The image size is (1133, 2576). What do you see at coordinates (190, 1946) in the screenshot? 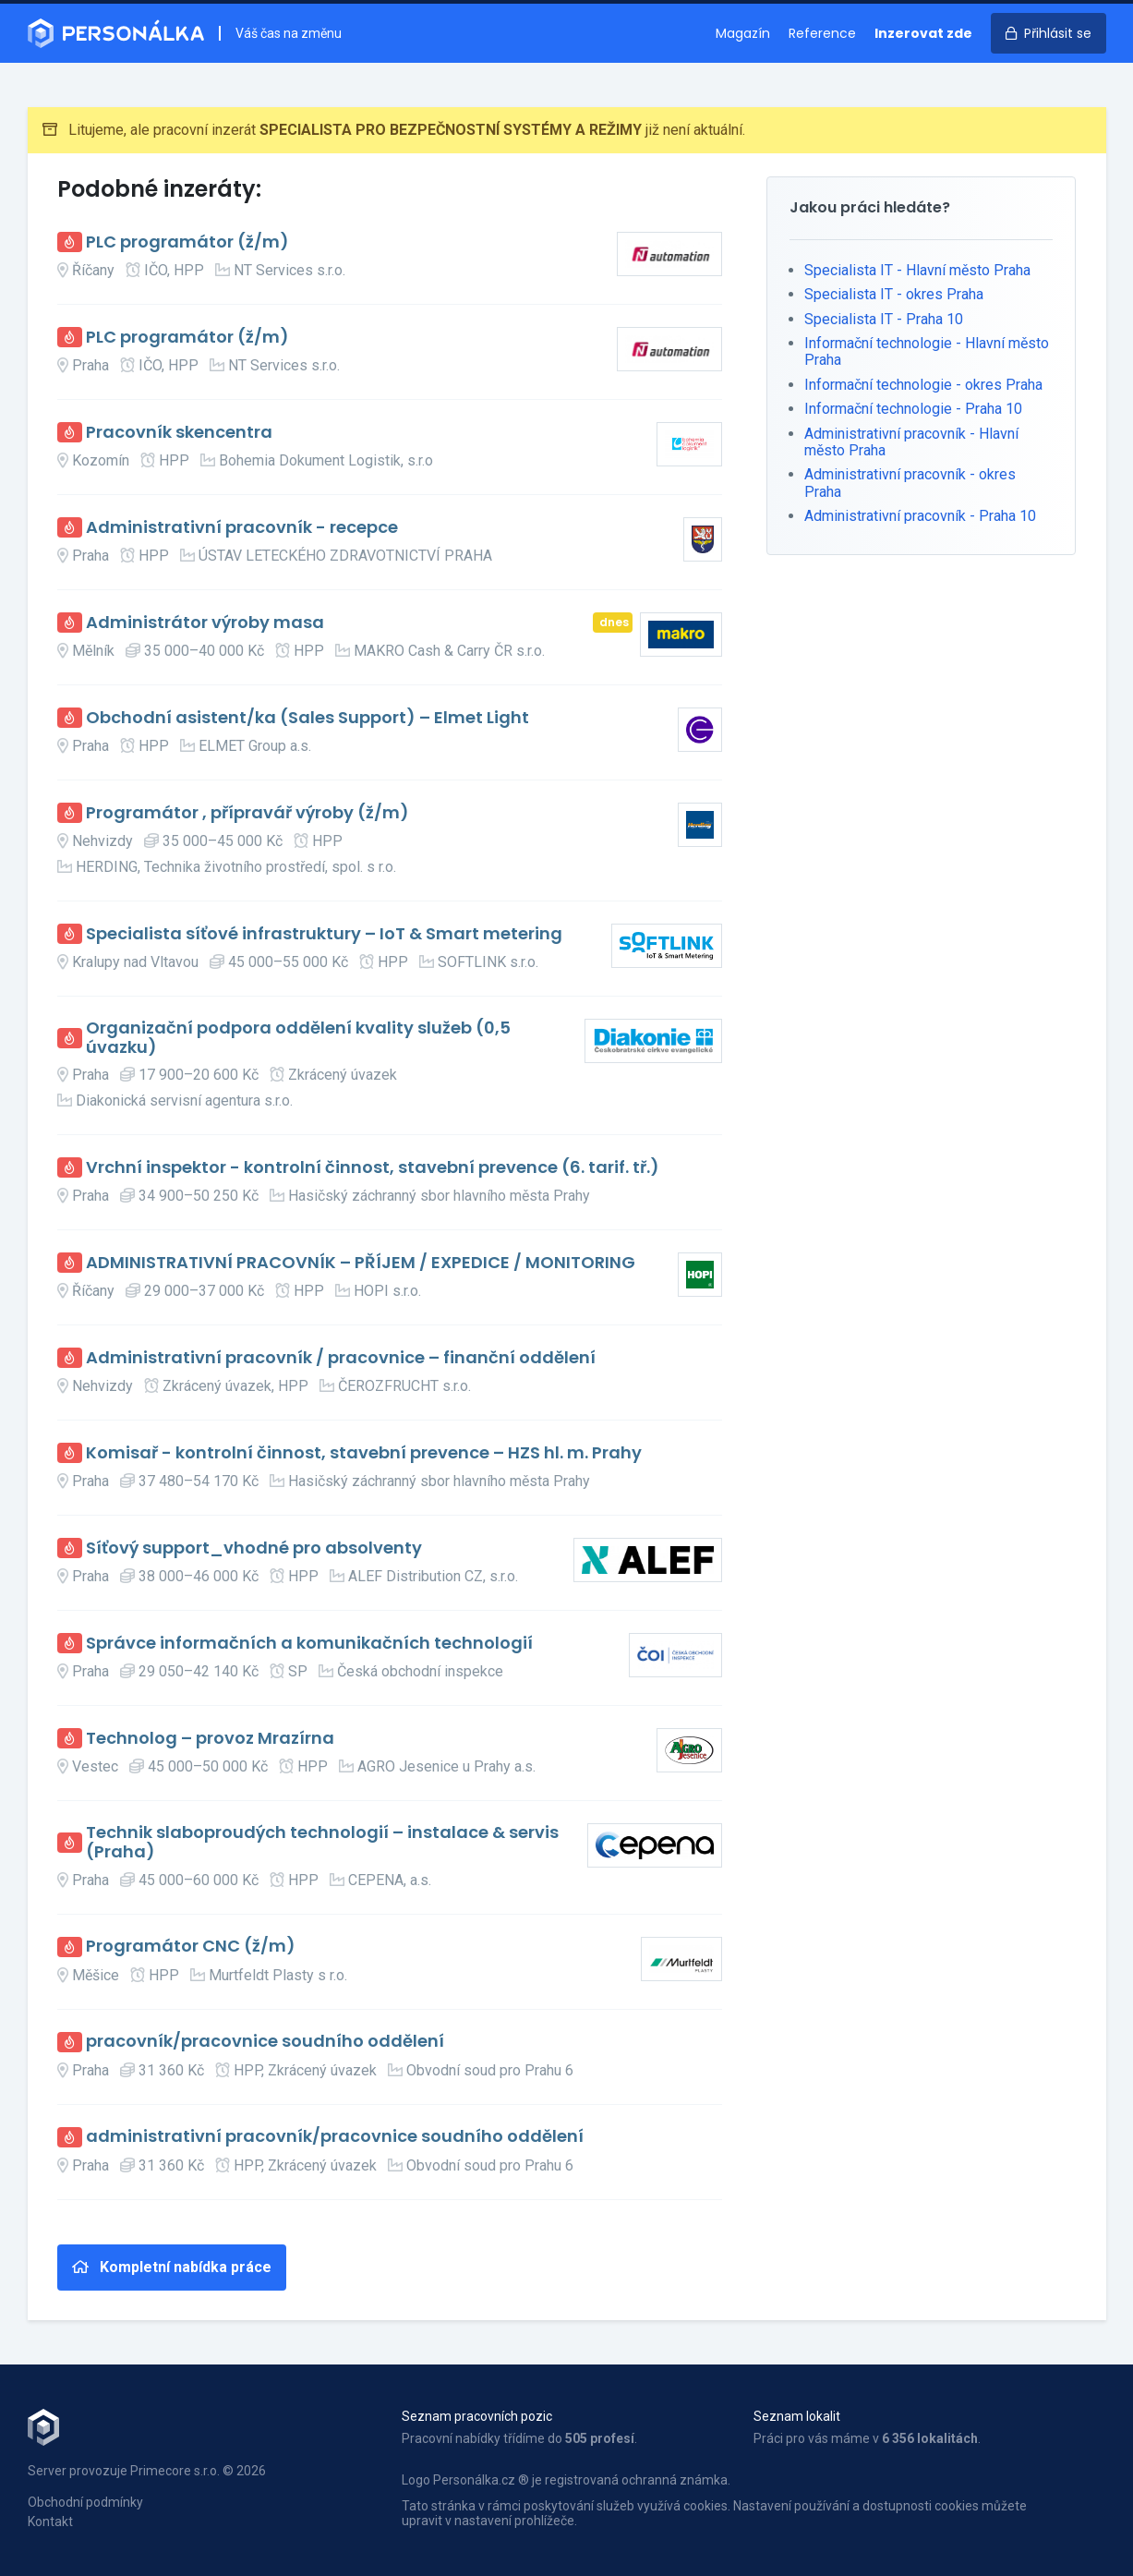
I see `Programátor CNC (ž/m)` at bounding box center [190, 1946].